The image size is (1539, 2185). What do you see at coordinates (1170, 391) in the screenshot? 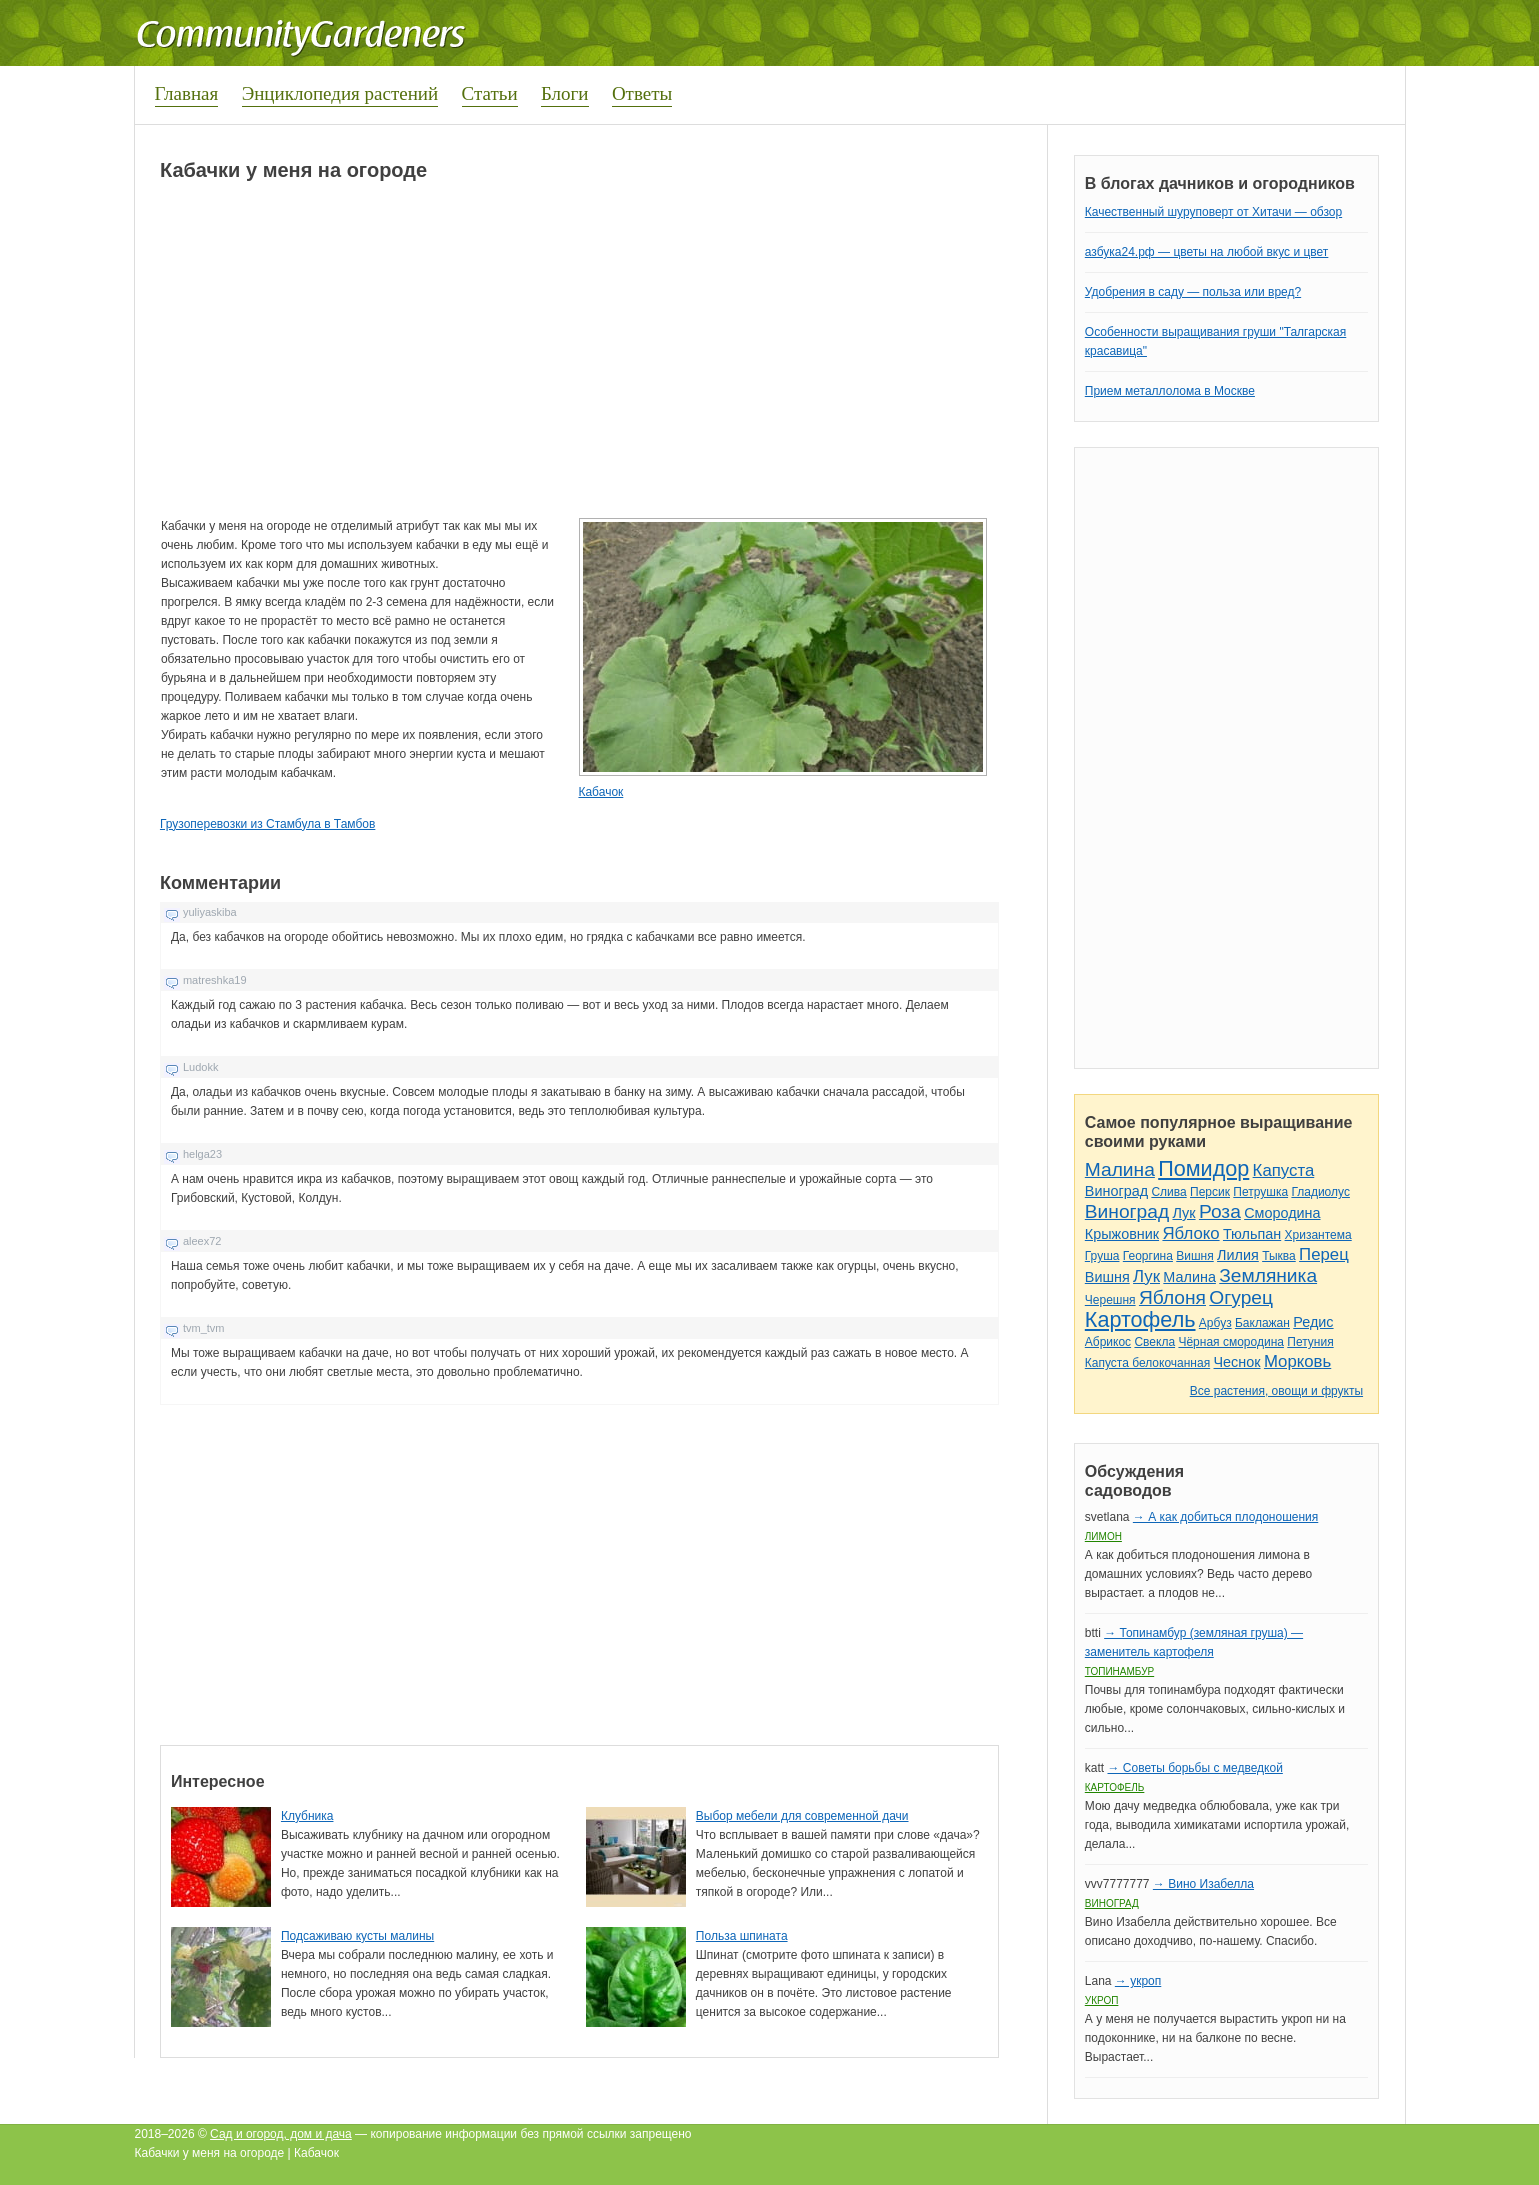
I see `Прием металлолома в Москве` at bounding box center [1170, 391].